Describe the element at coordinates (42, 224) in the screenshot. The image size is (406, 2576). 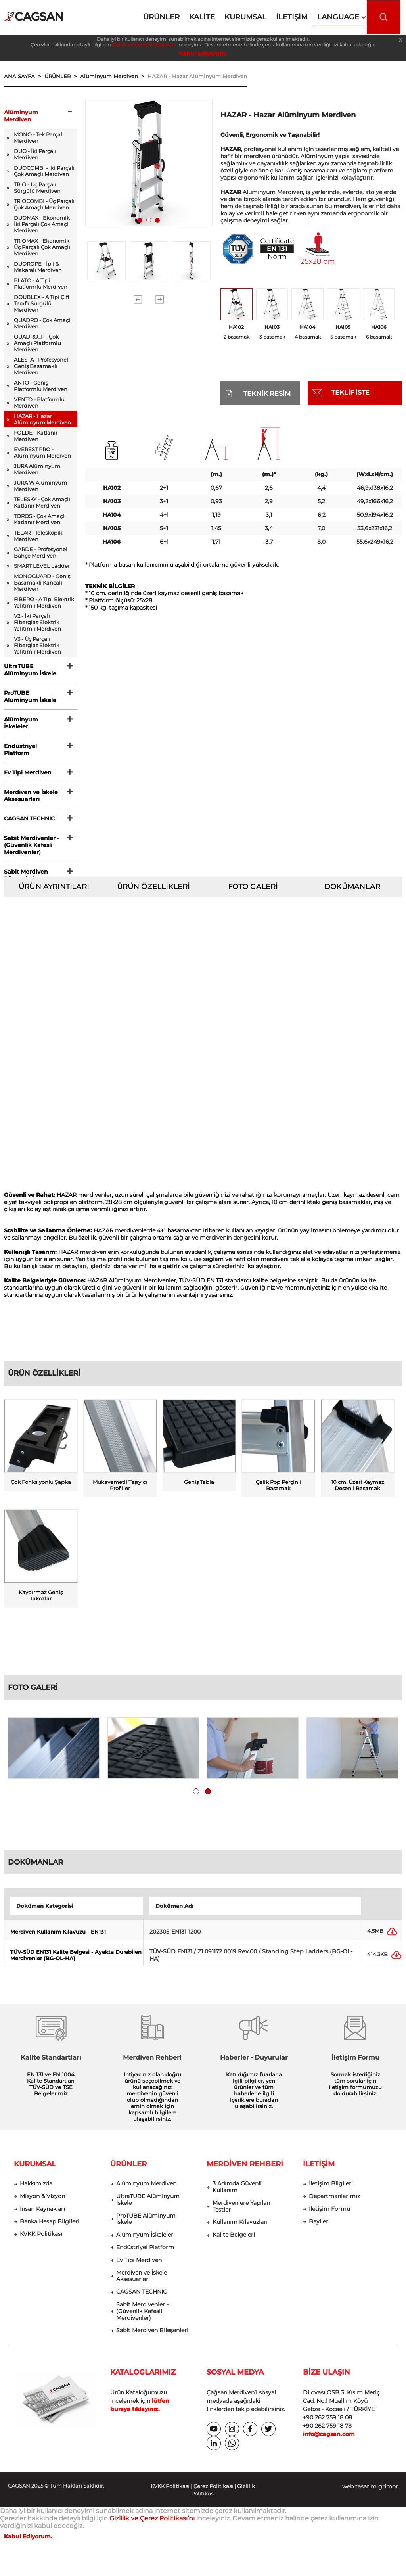
I see `DUOMAX - Ekonomik İki Parçalı Çok Amaçlı Merdiven` at that location.